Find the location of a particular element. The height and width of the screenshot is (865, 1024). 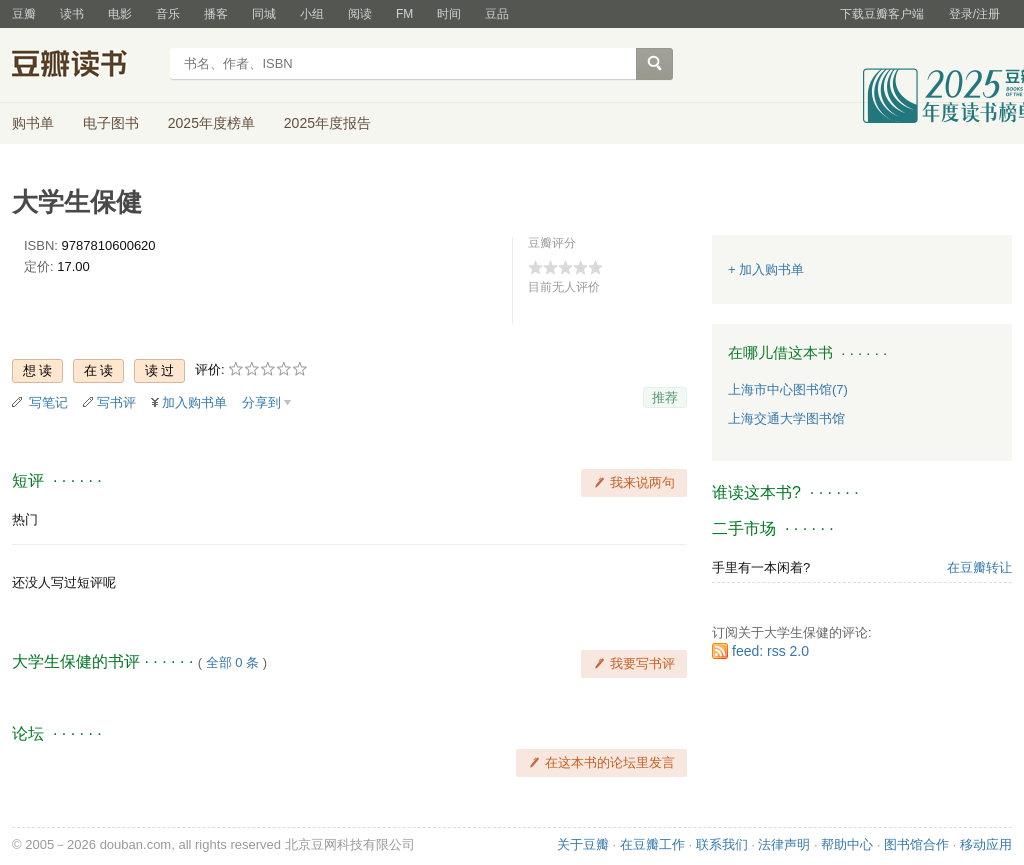

在豆瓣工作 is located at coordinates (652, 844).